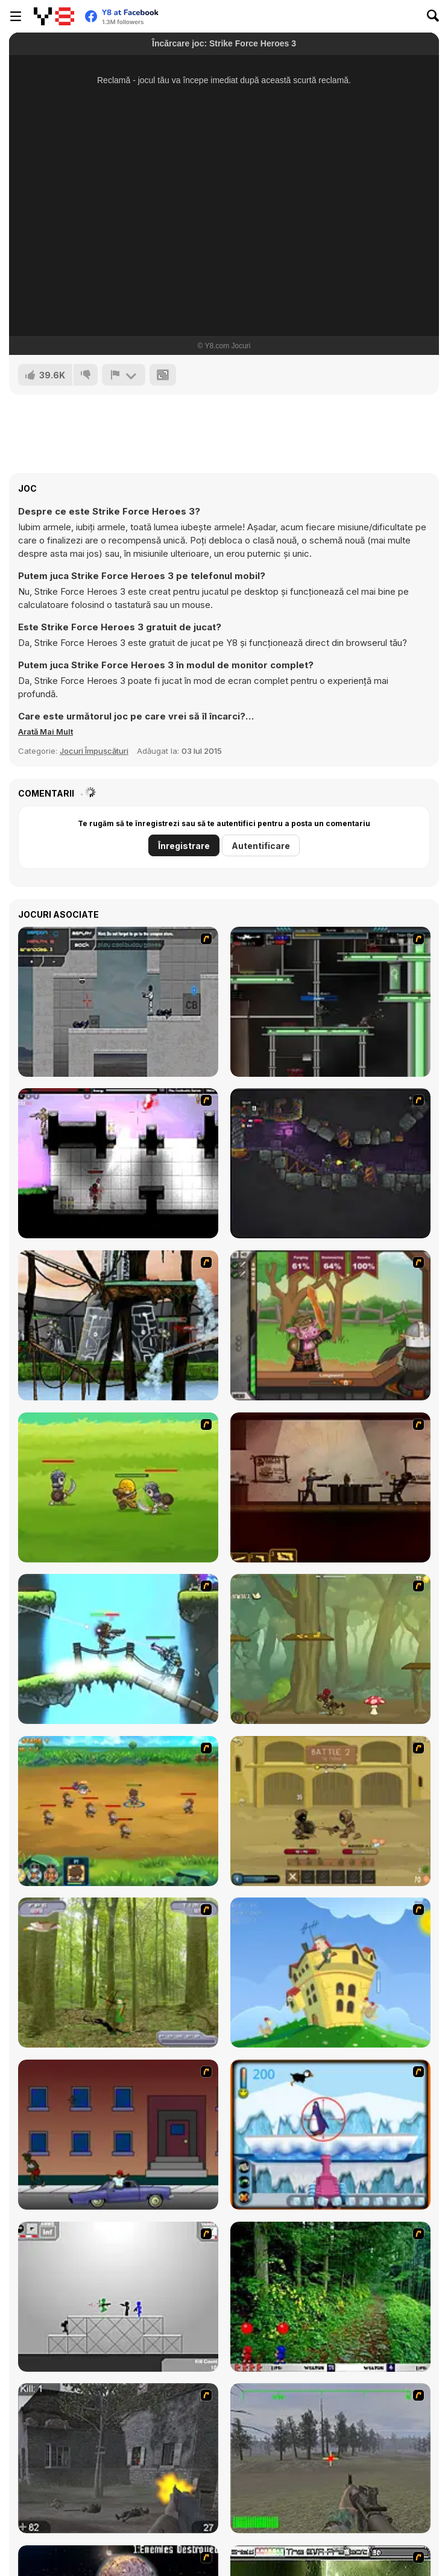  What do you see at coordinates (330, 1811) in the screenshot?
I see `[Swords & Souls: A Soul Adventure]` at bounding box center [330, 1811].